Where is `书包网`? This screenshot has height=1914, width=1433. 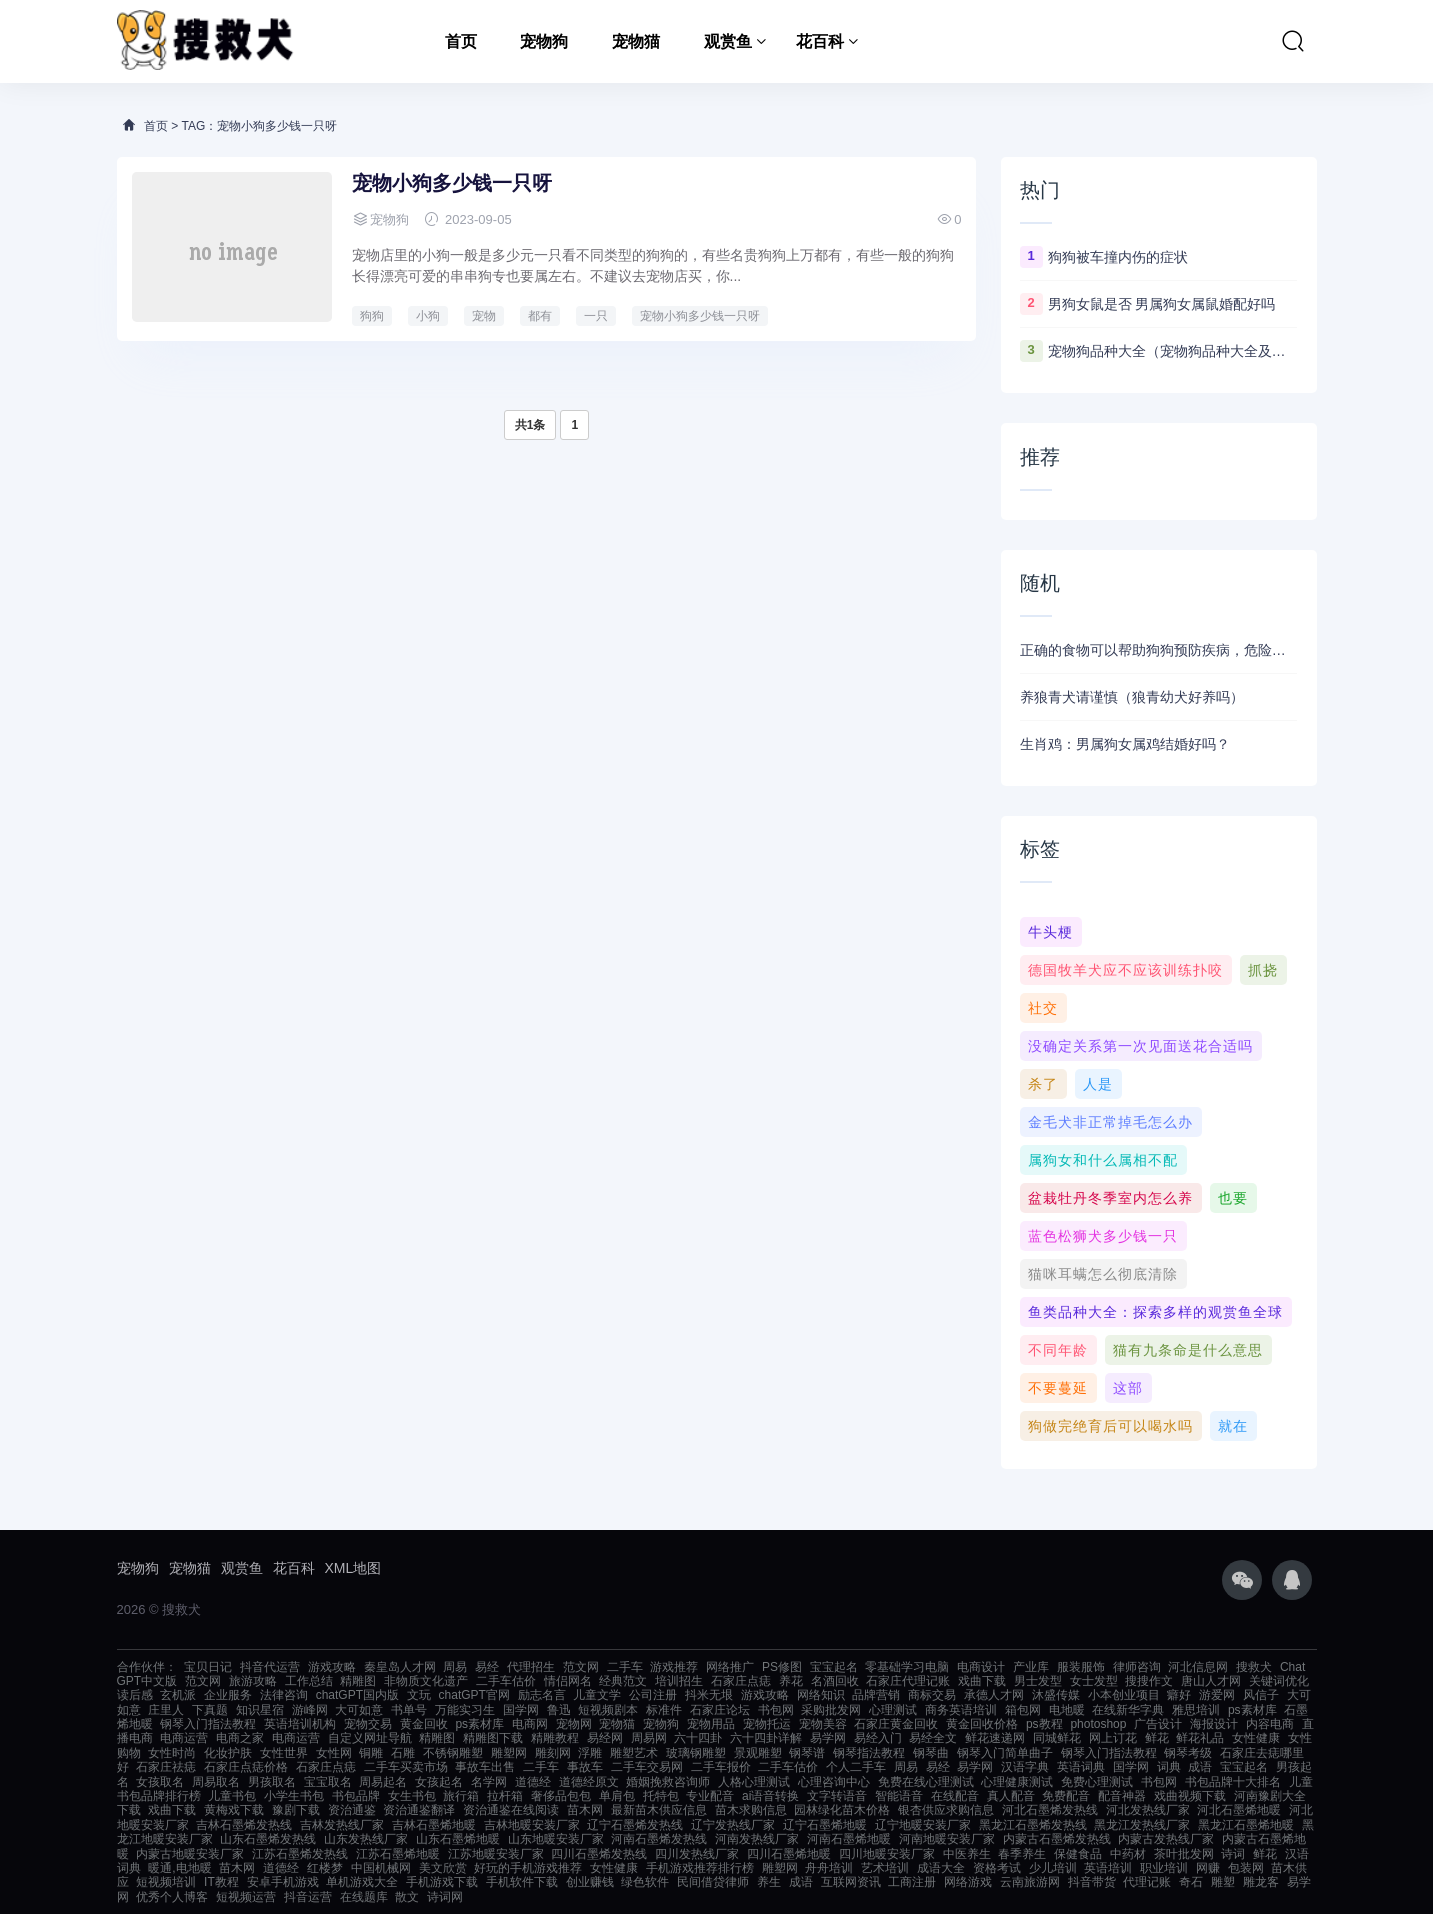
书包网 is located at coordinates (776, 1710).